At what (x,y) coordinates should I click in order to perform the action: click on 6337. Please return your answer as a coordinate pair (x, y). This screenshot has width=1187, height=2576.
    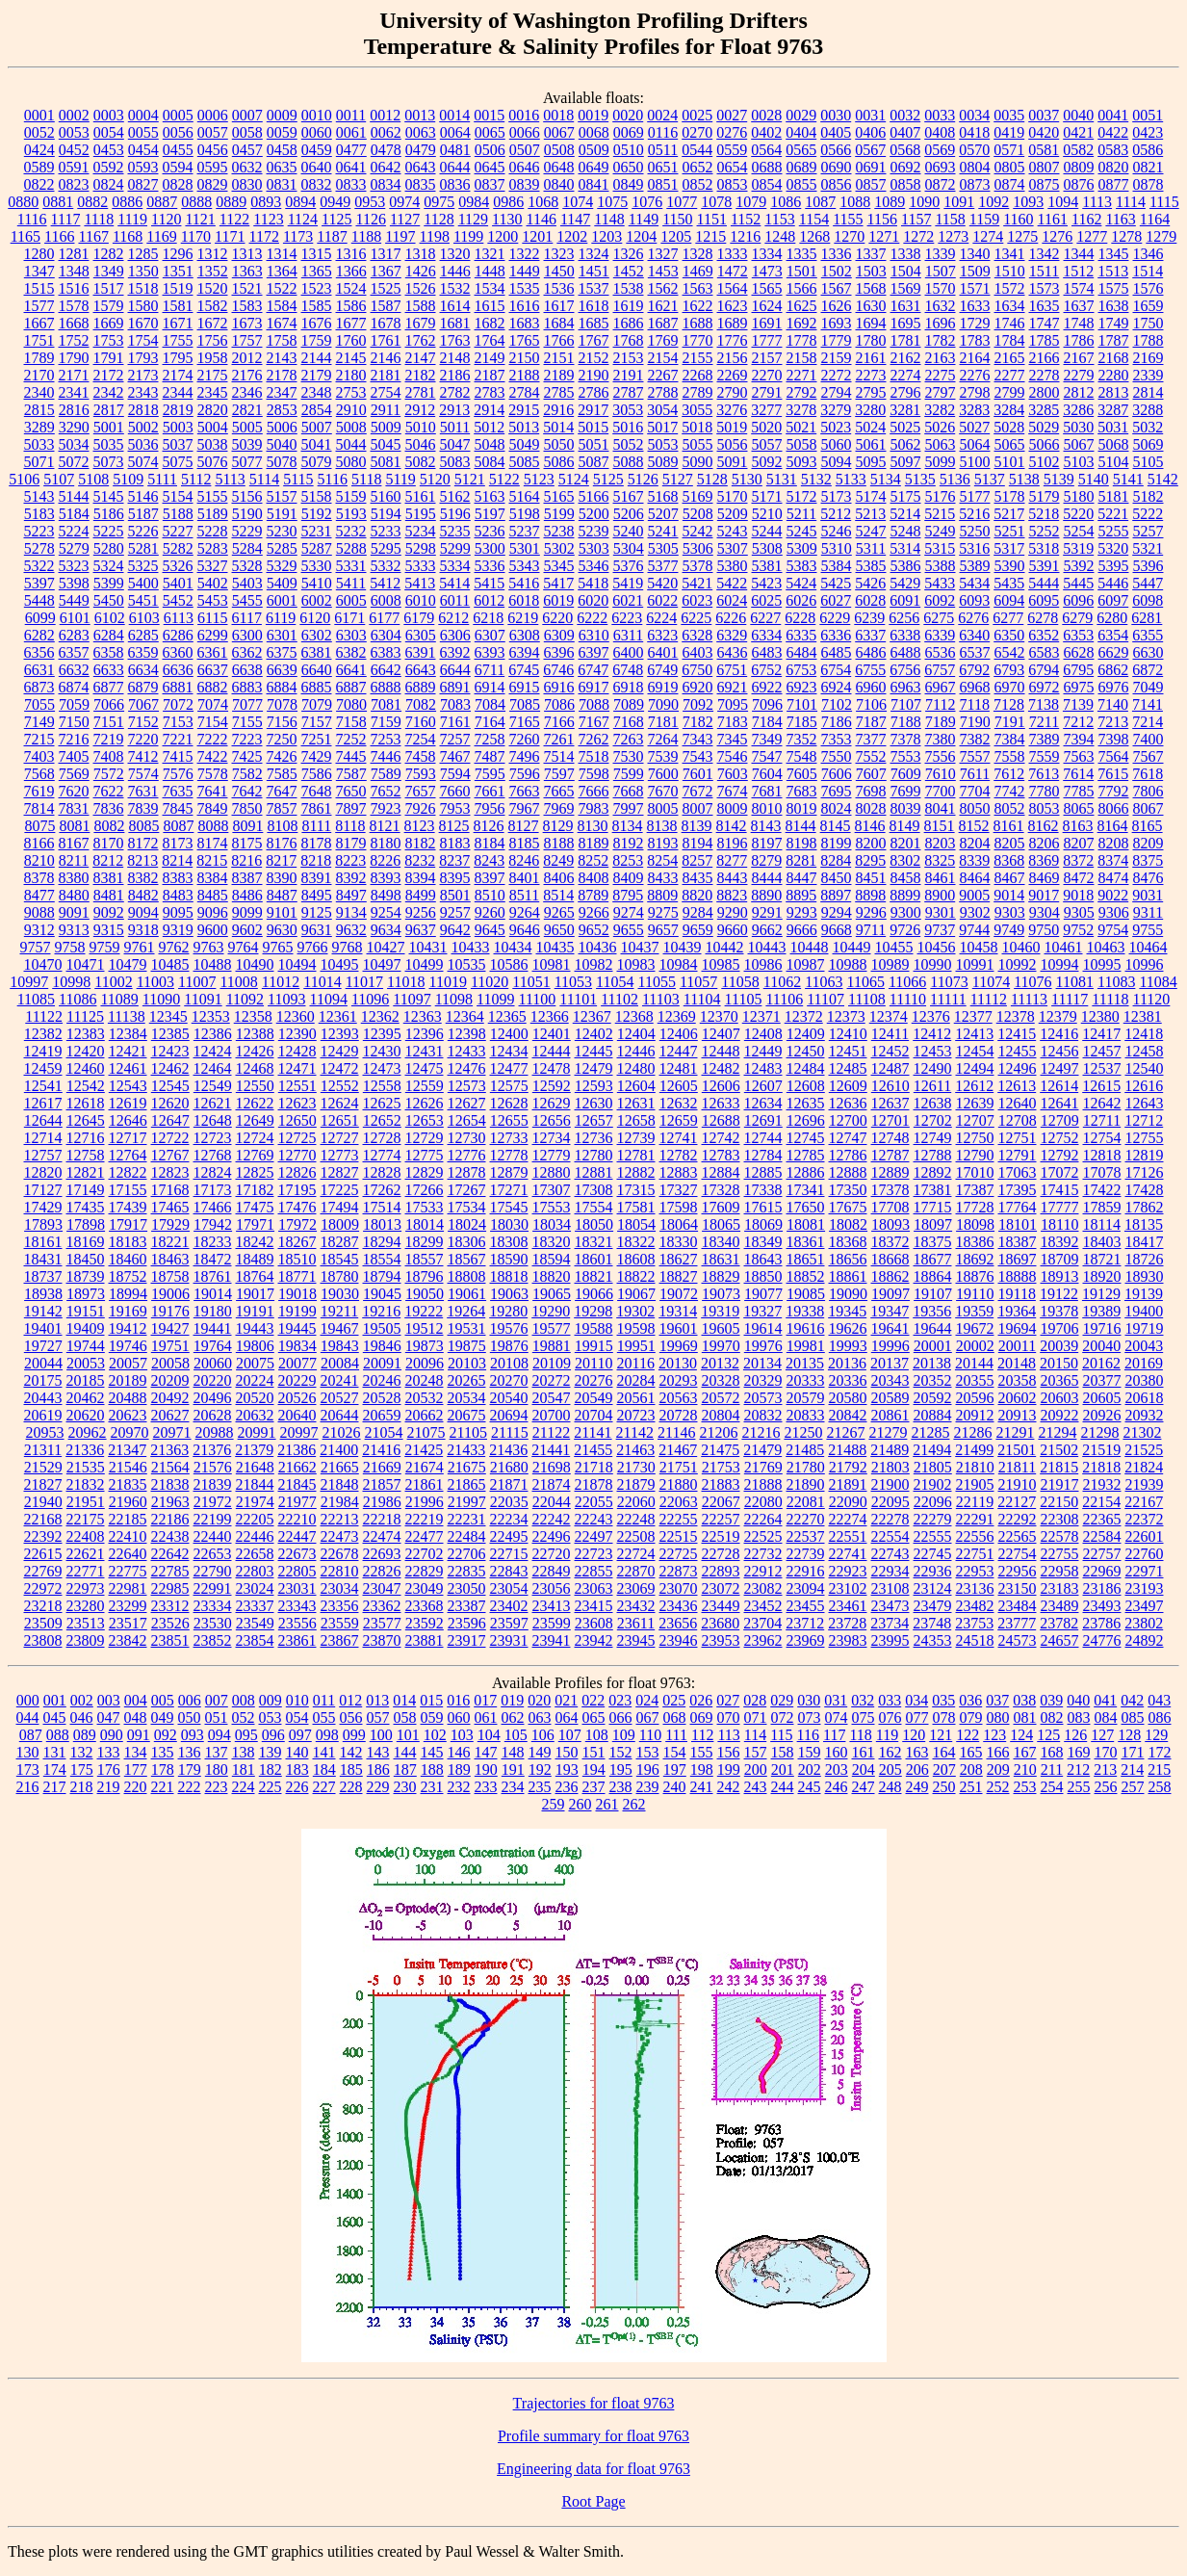
    Looking at the image, I should click on (870, 635).